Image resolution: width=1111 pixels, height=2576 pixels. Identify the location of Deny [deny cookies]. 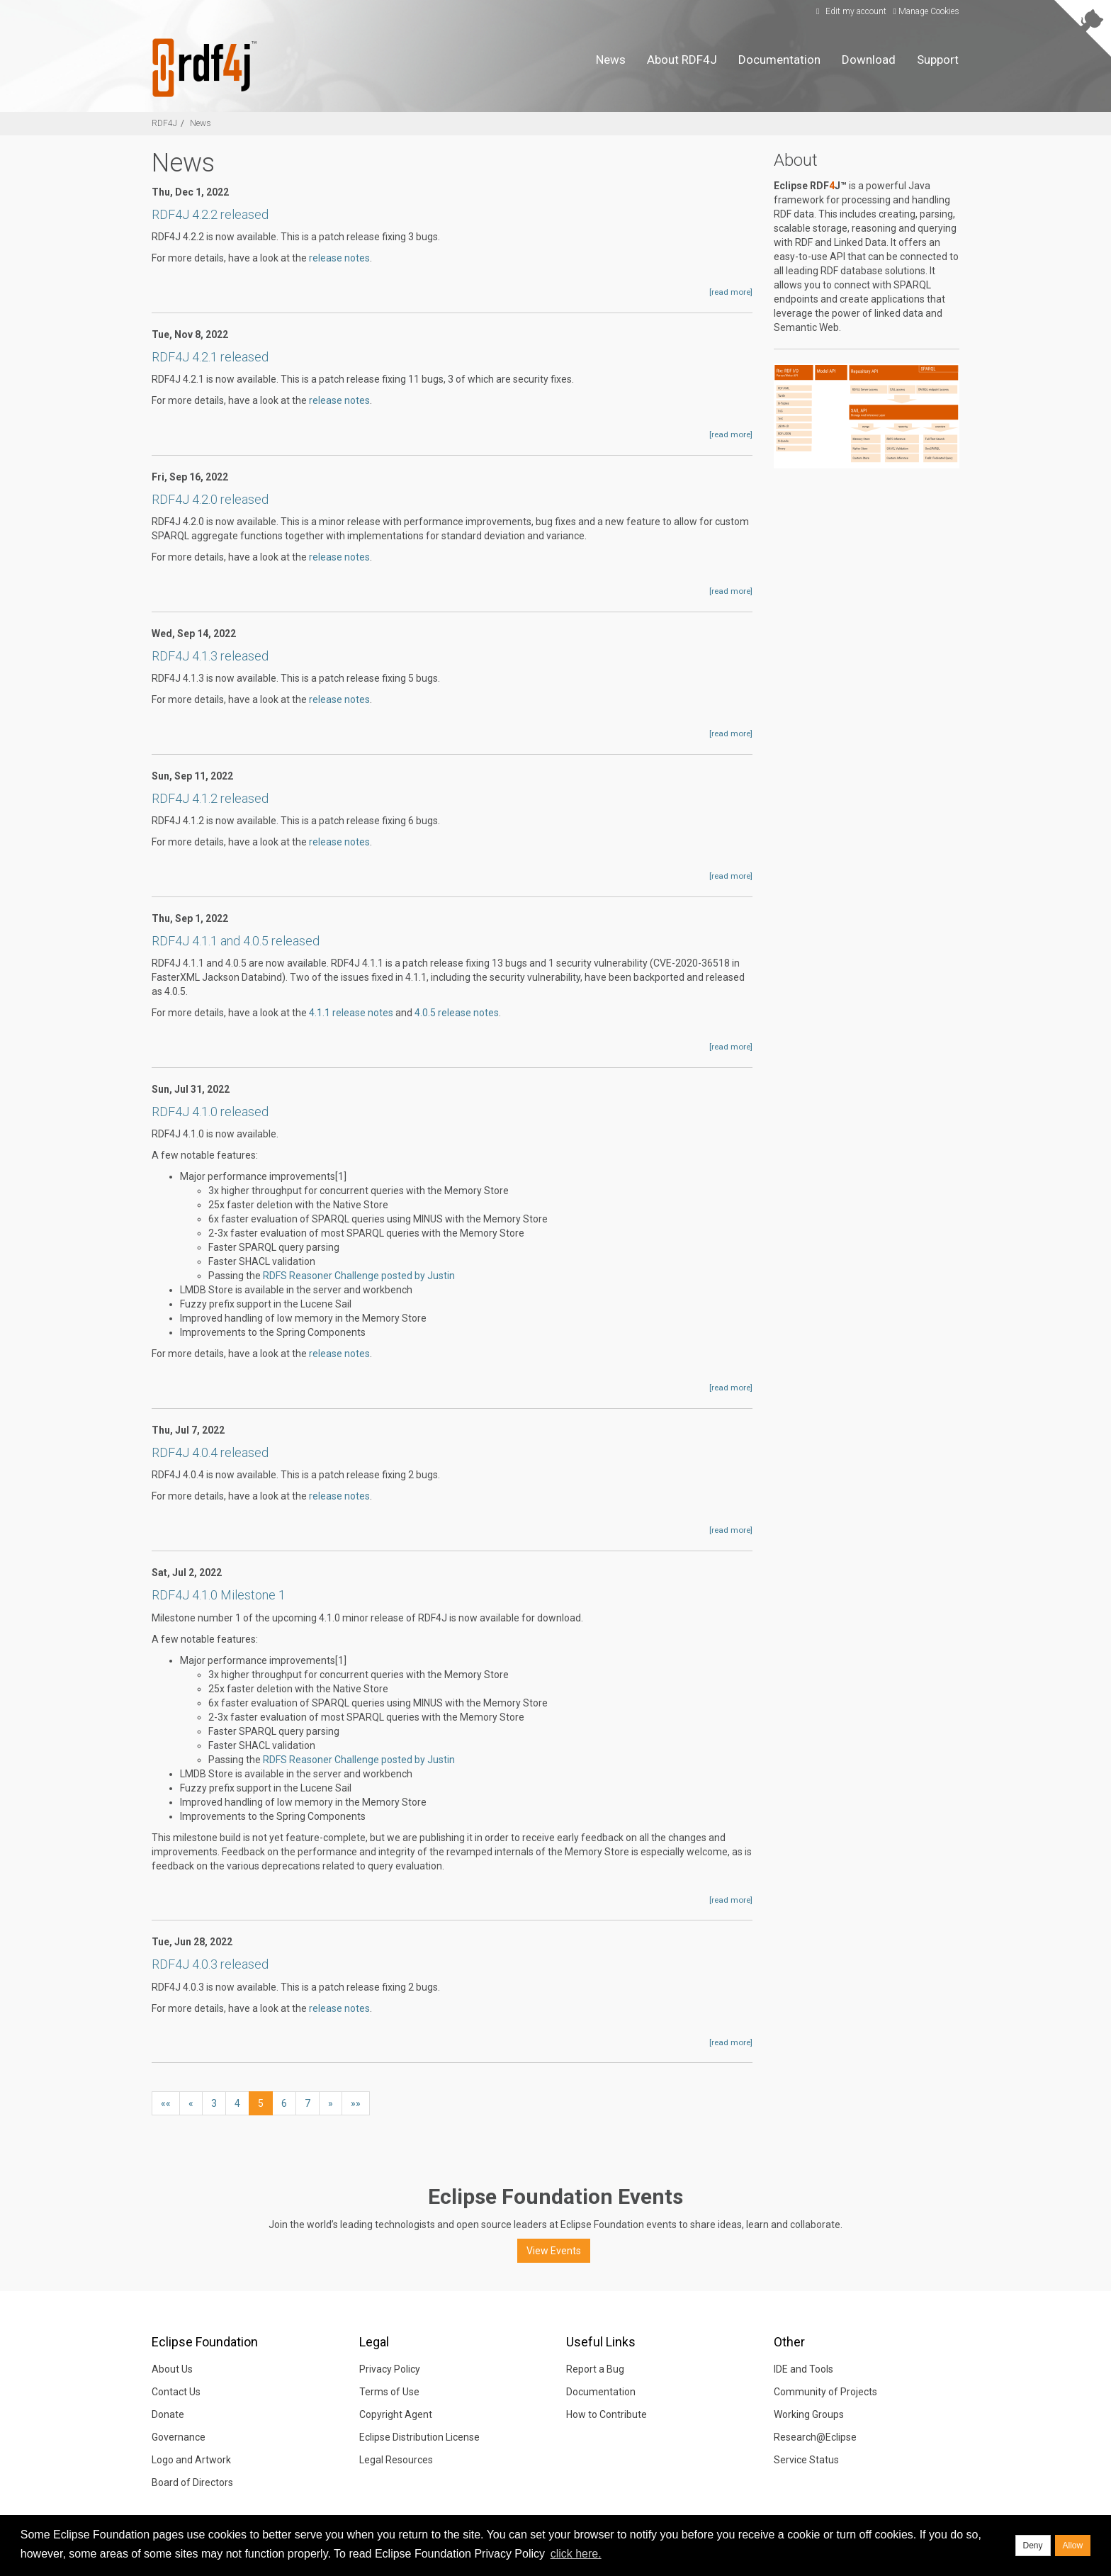
(1033, 2545).